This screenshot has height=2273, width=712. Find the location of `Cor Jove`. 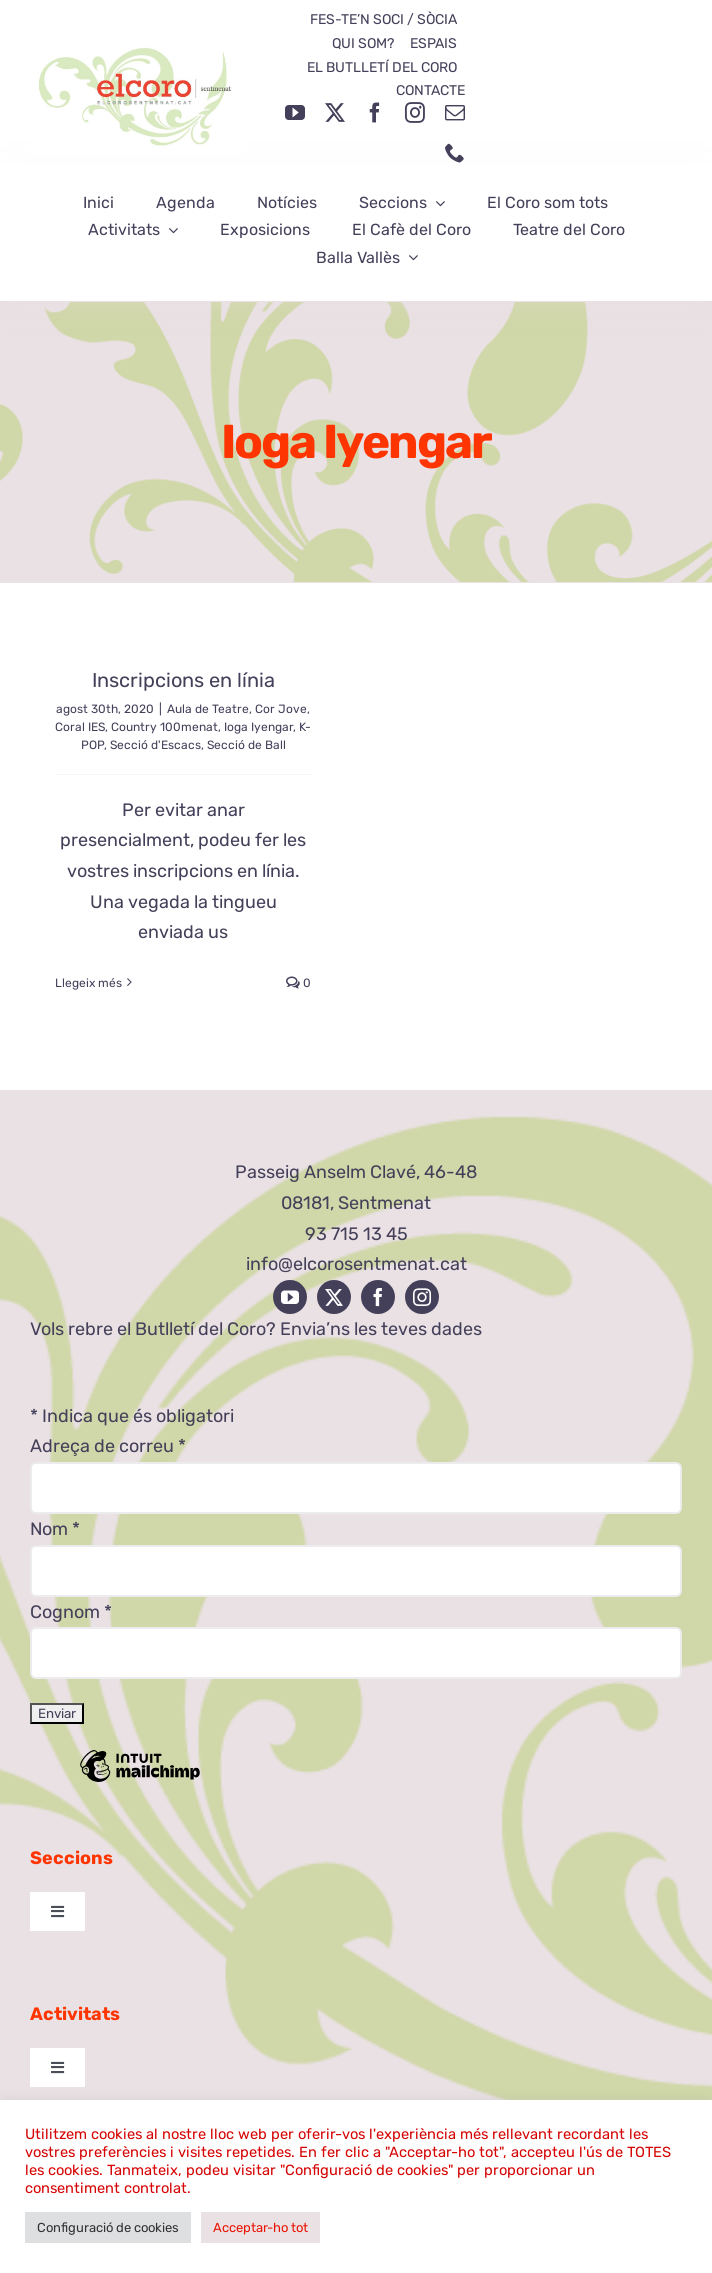

Cor Jove is located at coordinates (281, 709).